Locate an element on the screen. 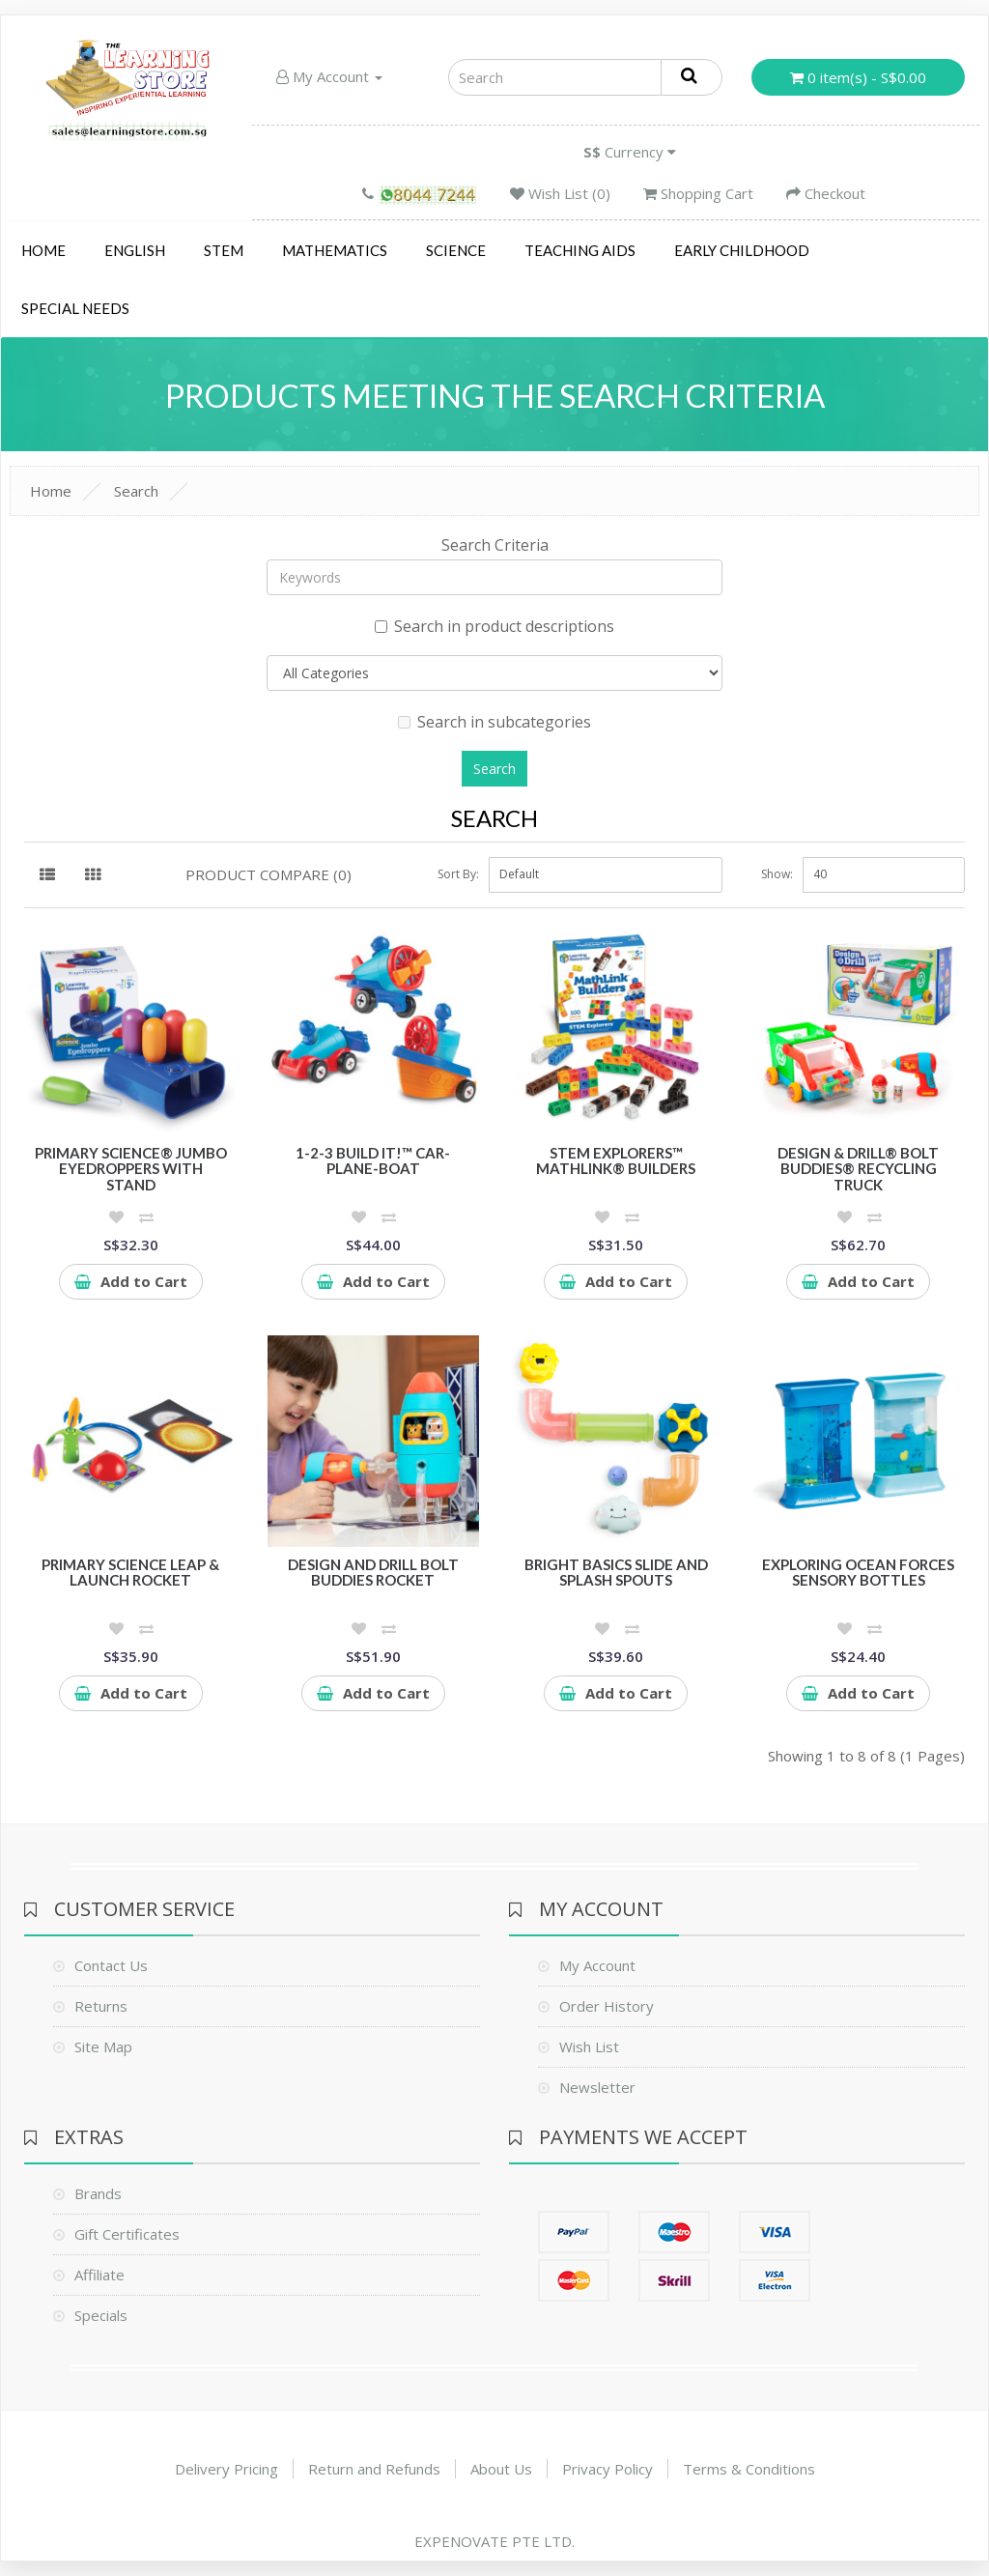 This screenshot has height=2576, width=989. Affiliate is located at coordinates (99, 2274).